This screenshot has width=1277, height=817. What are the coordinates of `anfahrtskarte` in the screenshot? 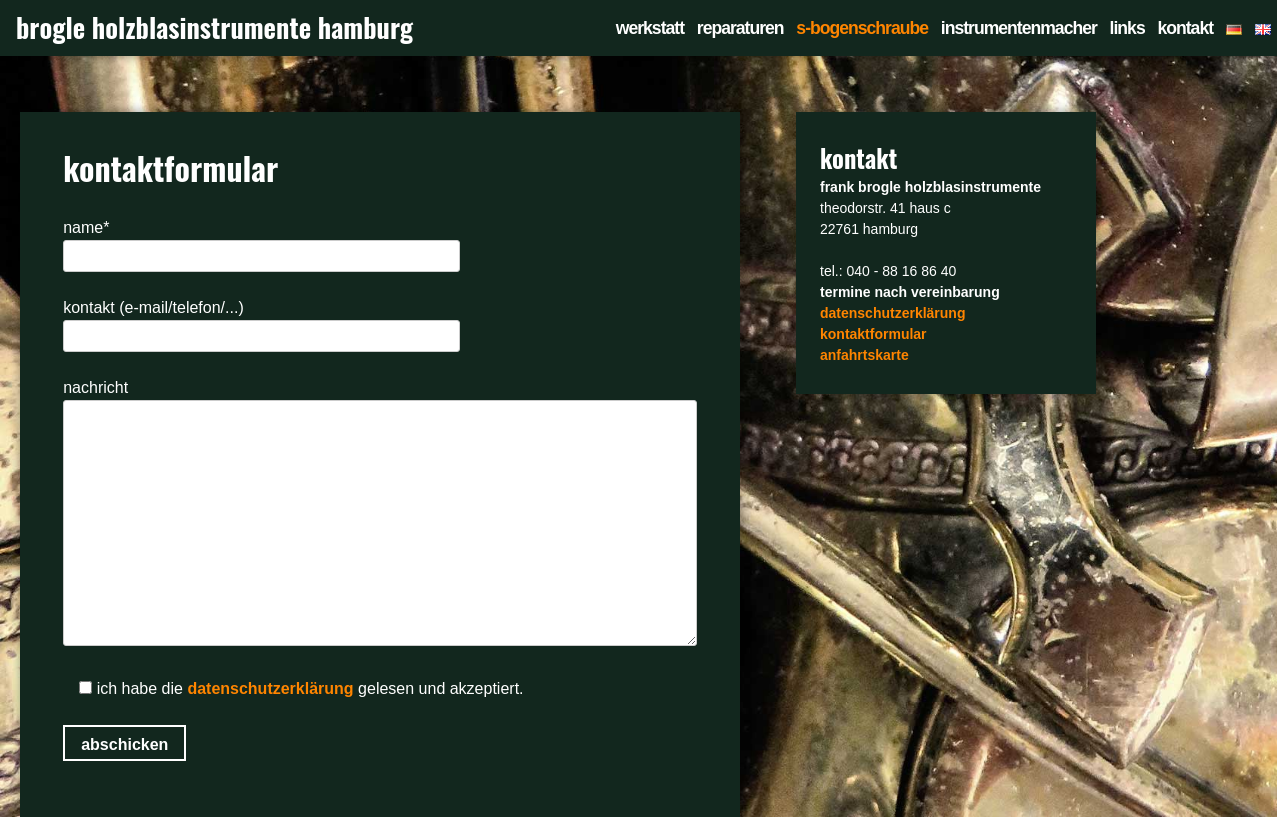 It's located at (864, 355).